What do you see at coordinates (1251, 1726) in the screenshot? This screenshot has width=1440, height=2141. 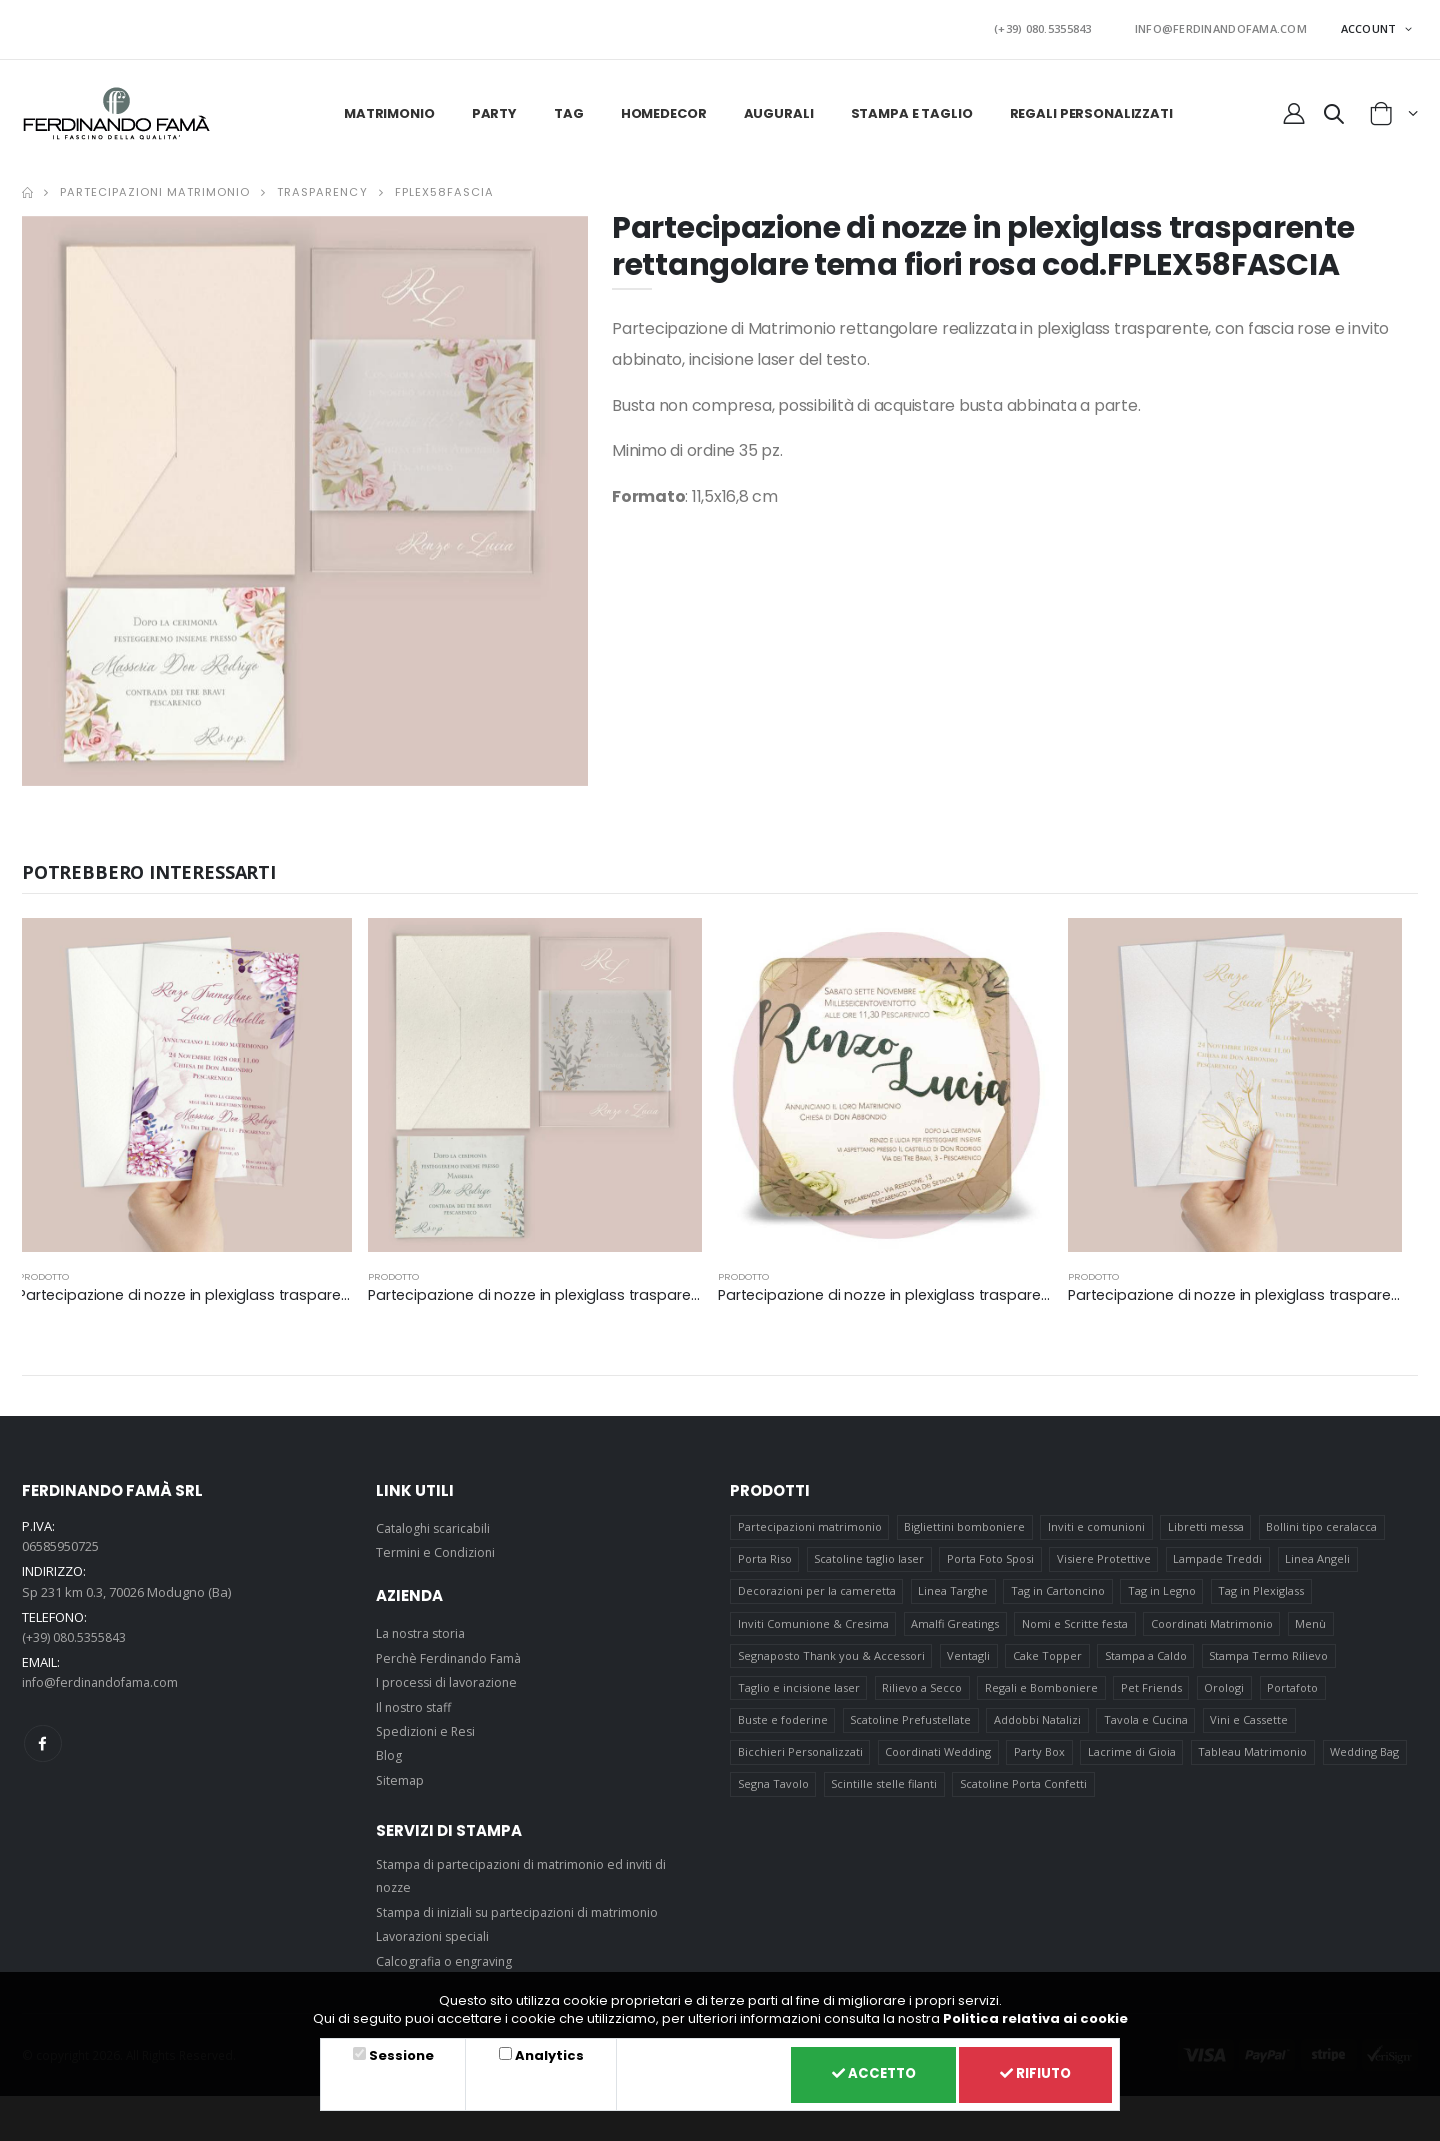 I see `Vini e Cassette` at bounding box center [1251, 1726].